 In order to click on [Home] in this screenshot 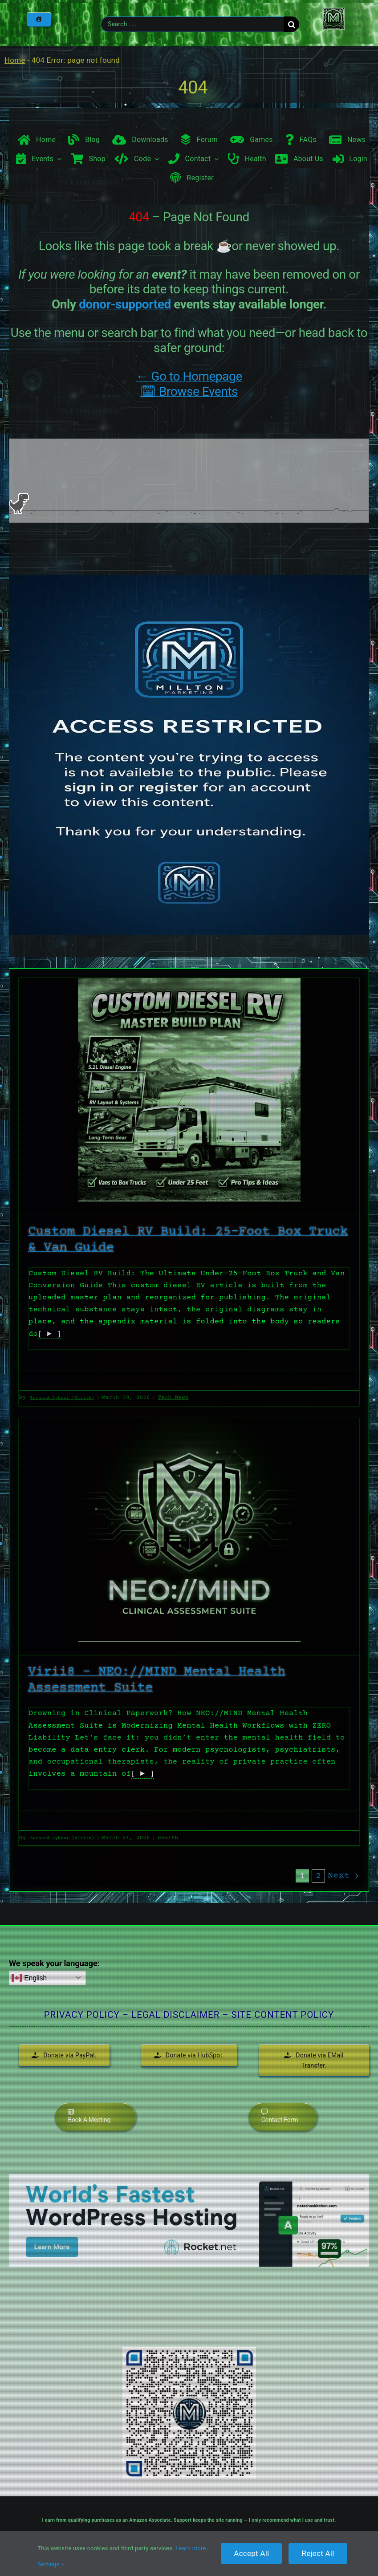, I will do `click(39, 19)`.